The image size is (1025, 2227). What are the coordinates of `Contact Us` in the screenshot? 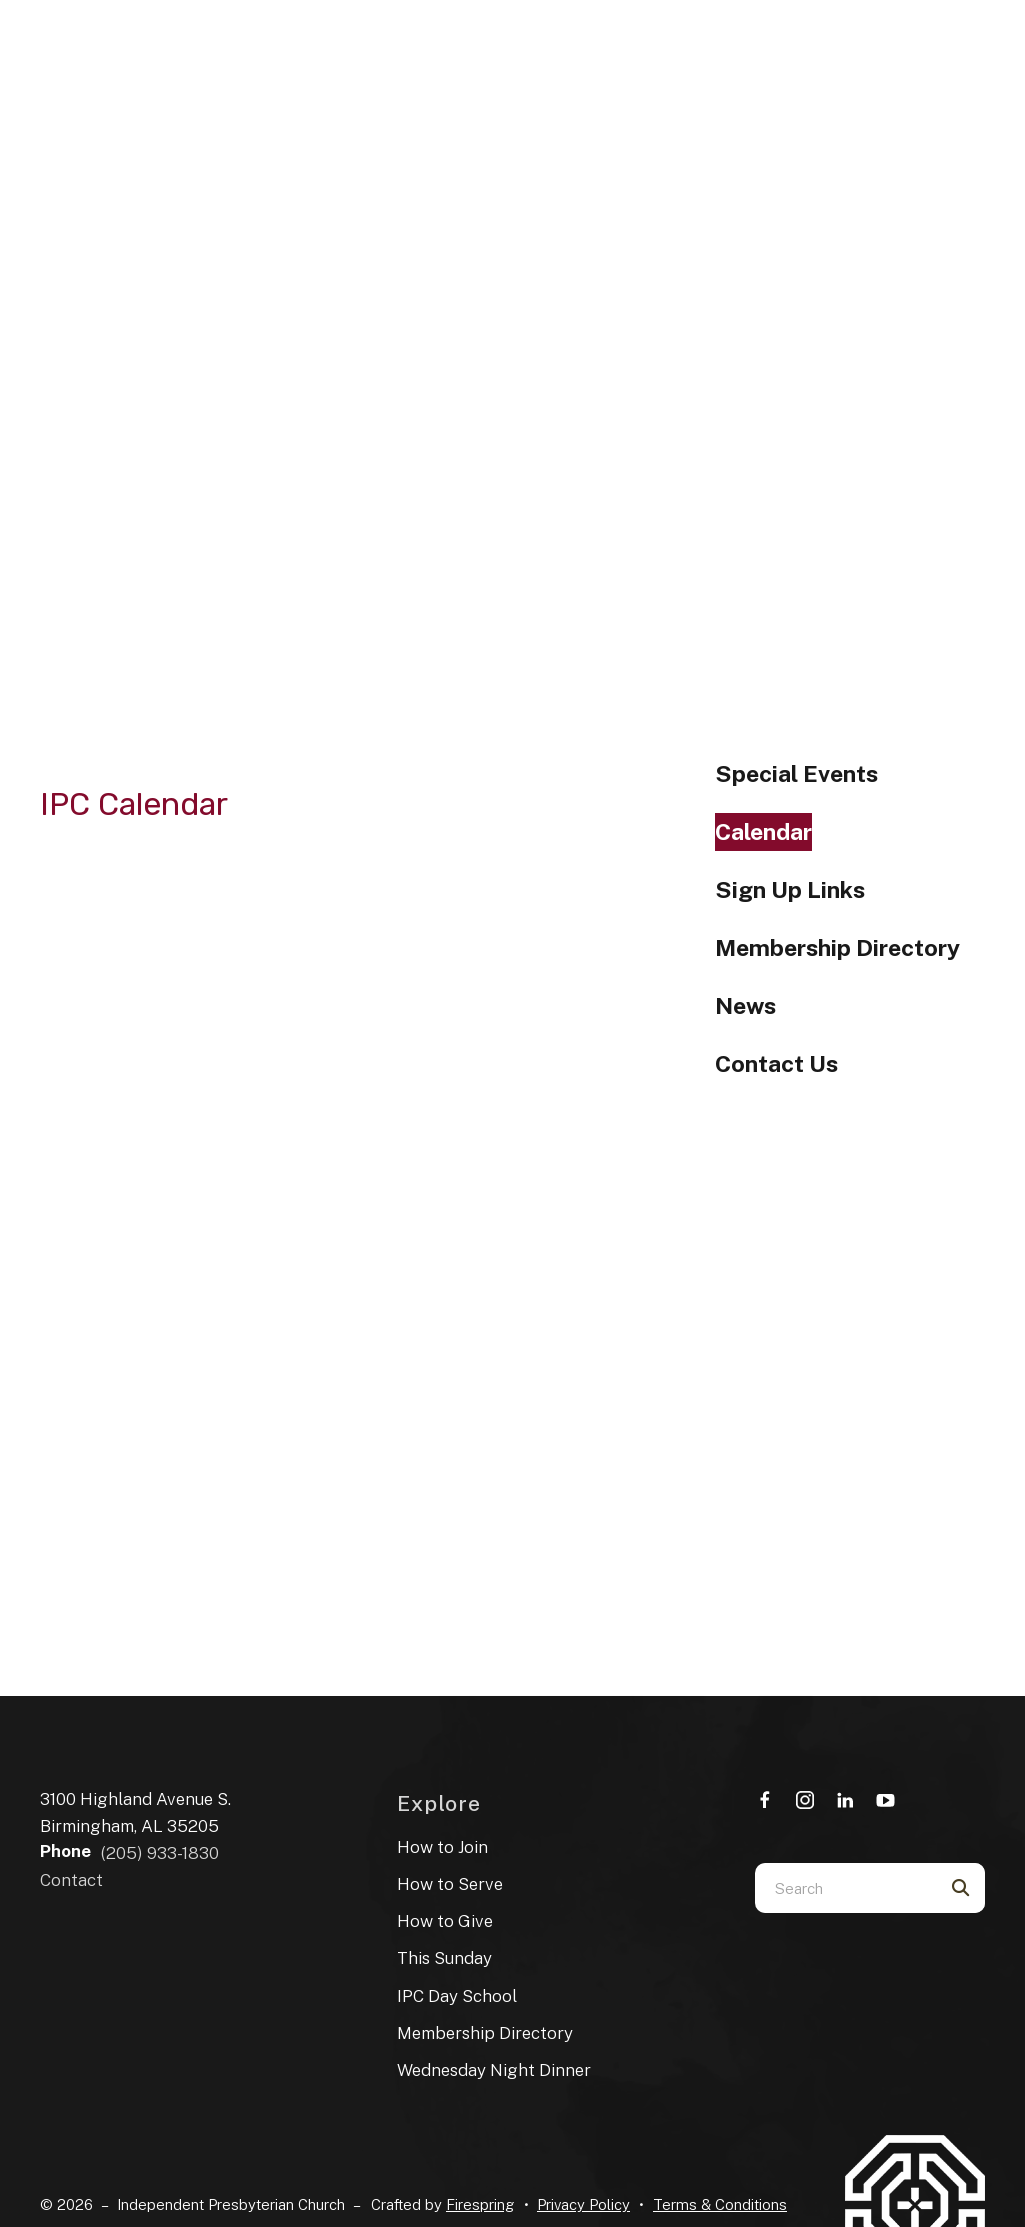 It's located at (776, 1063).